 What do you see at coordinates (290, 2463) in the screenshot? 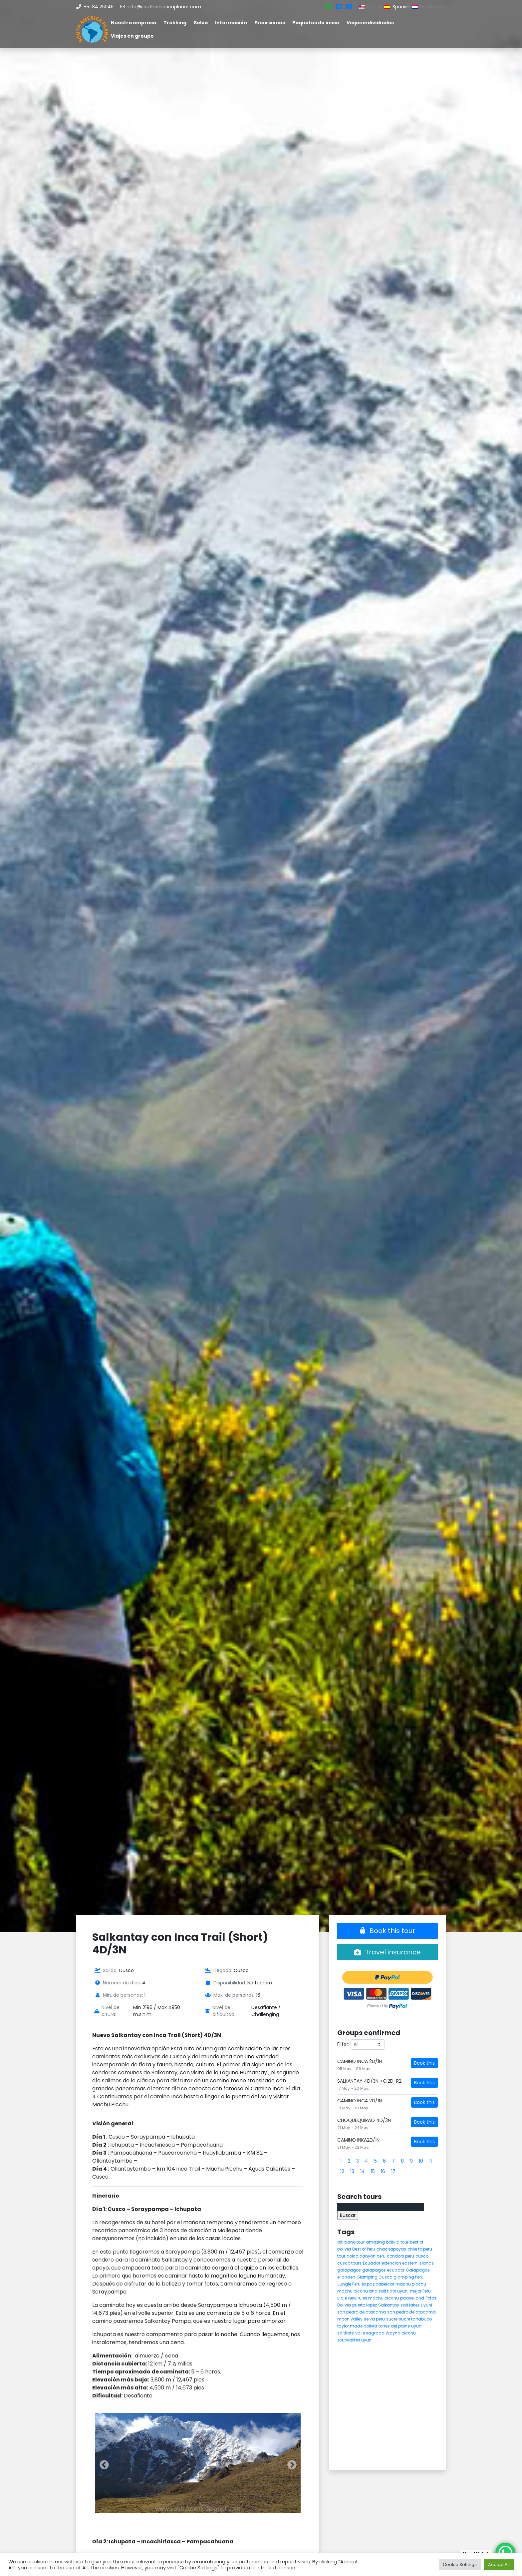
I see `Next` at bounding box center [290, 2463].